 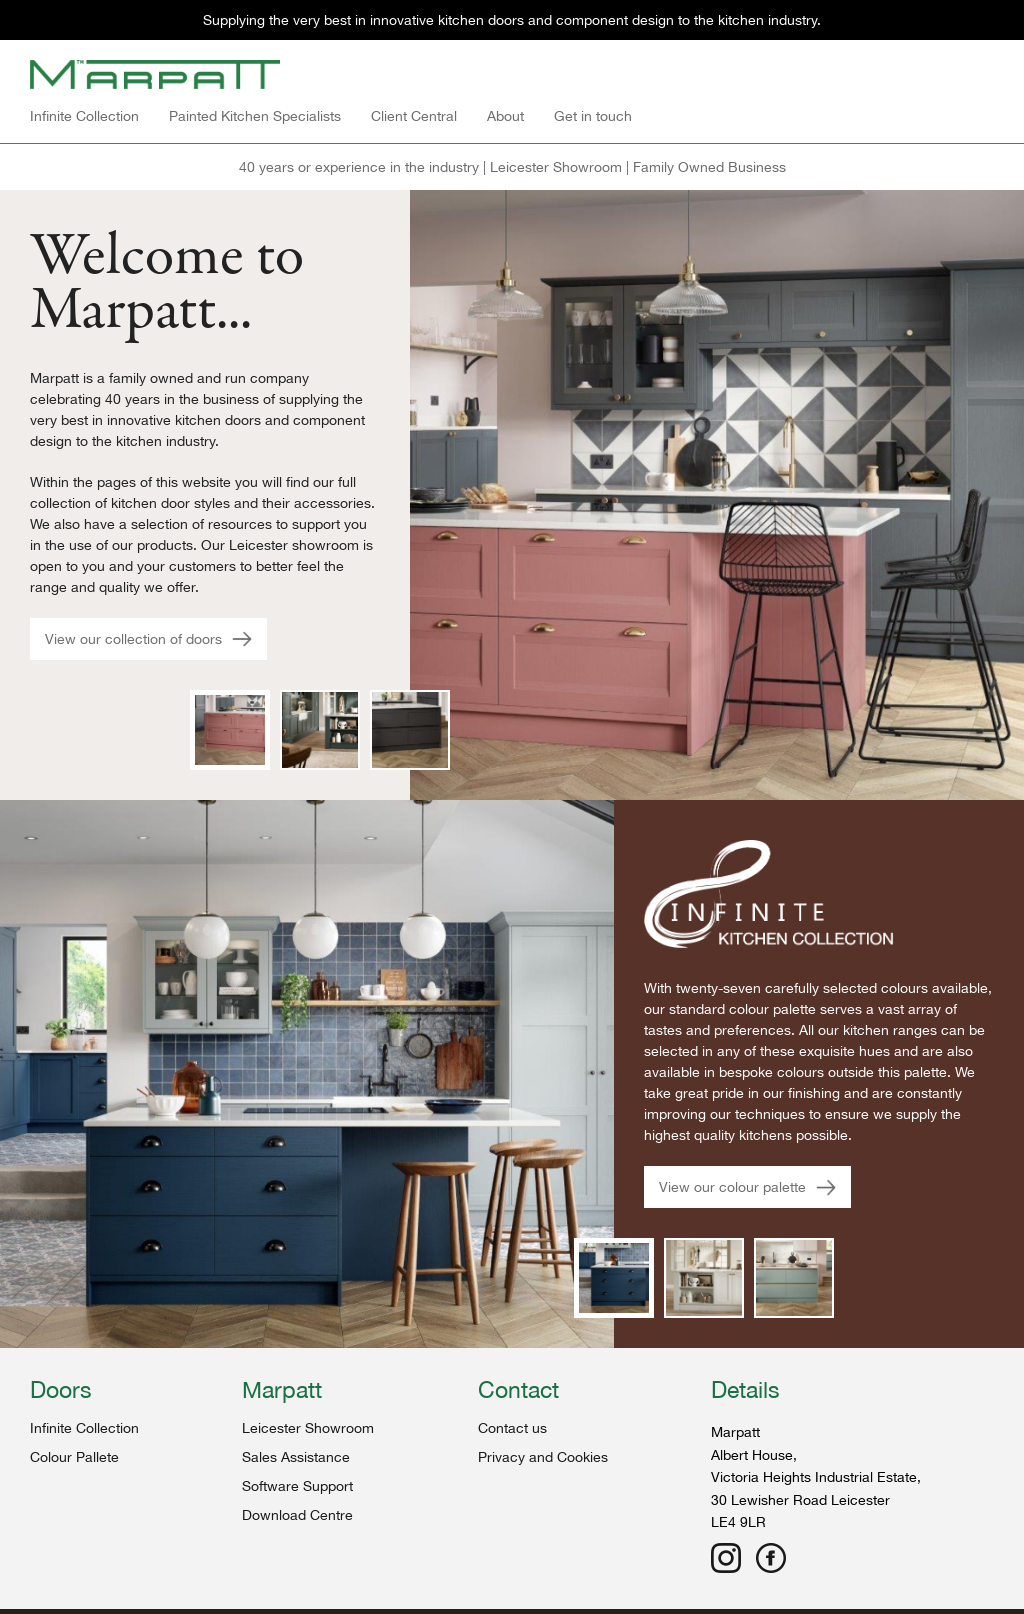 I want to click on Client Central, so click(x=414, y=116).